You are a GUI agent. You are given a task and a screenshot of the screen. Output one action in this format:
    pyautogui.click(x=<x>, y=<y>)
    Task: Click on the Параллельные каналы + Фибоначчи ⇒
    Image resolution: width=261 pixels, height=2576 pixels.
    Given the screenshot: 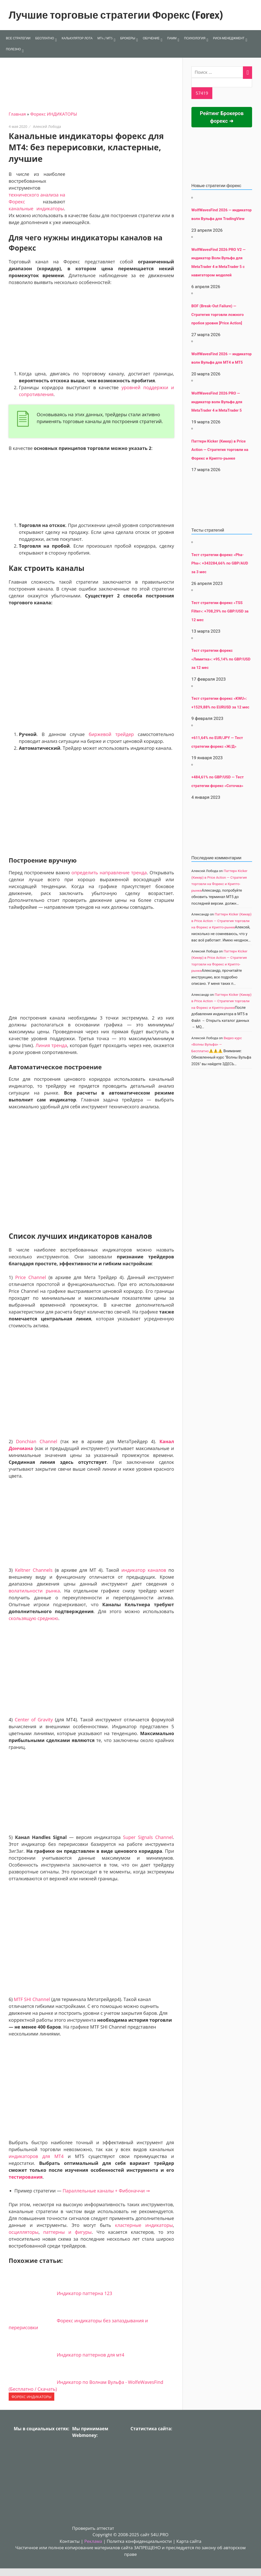 What is the action you would take?
    pyautogui.click(x=106, y=2191)
    